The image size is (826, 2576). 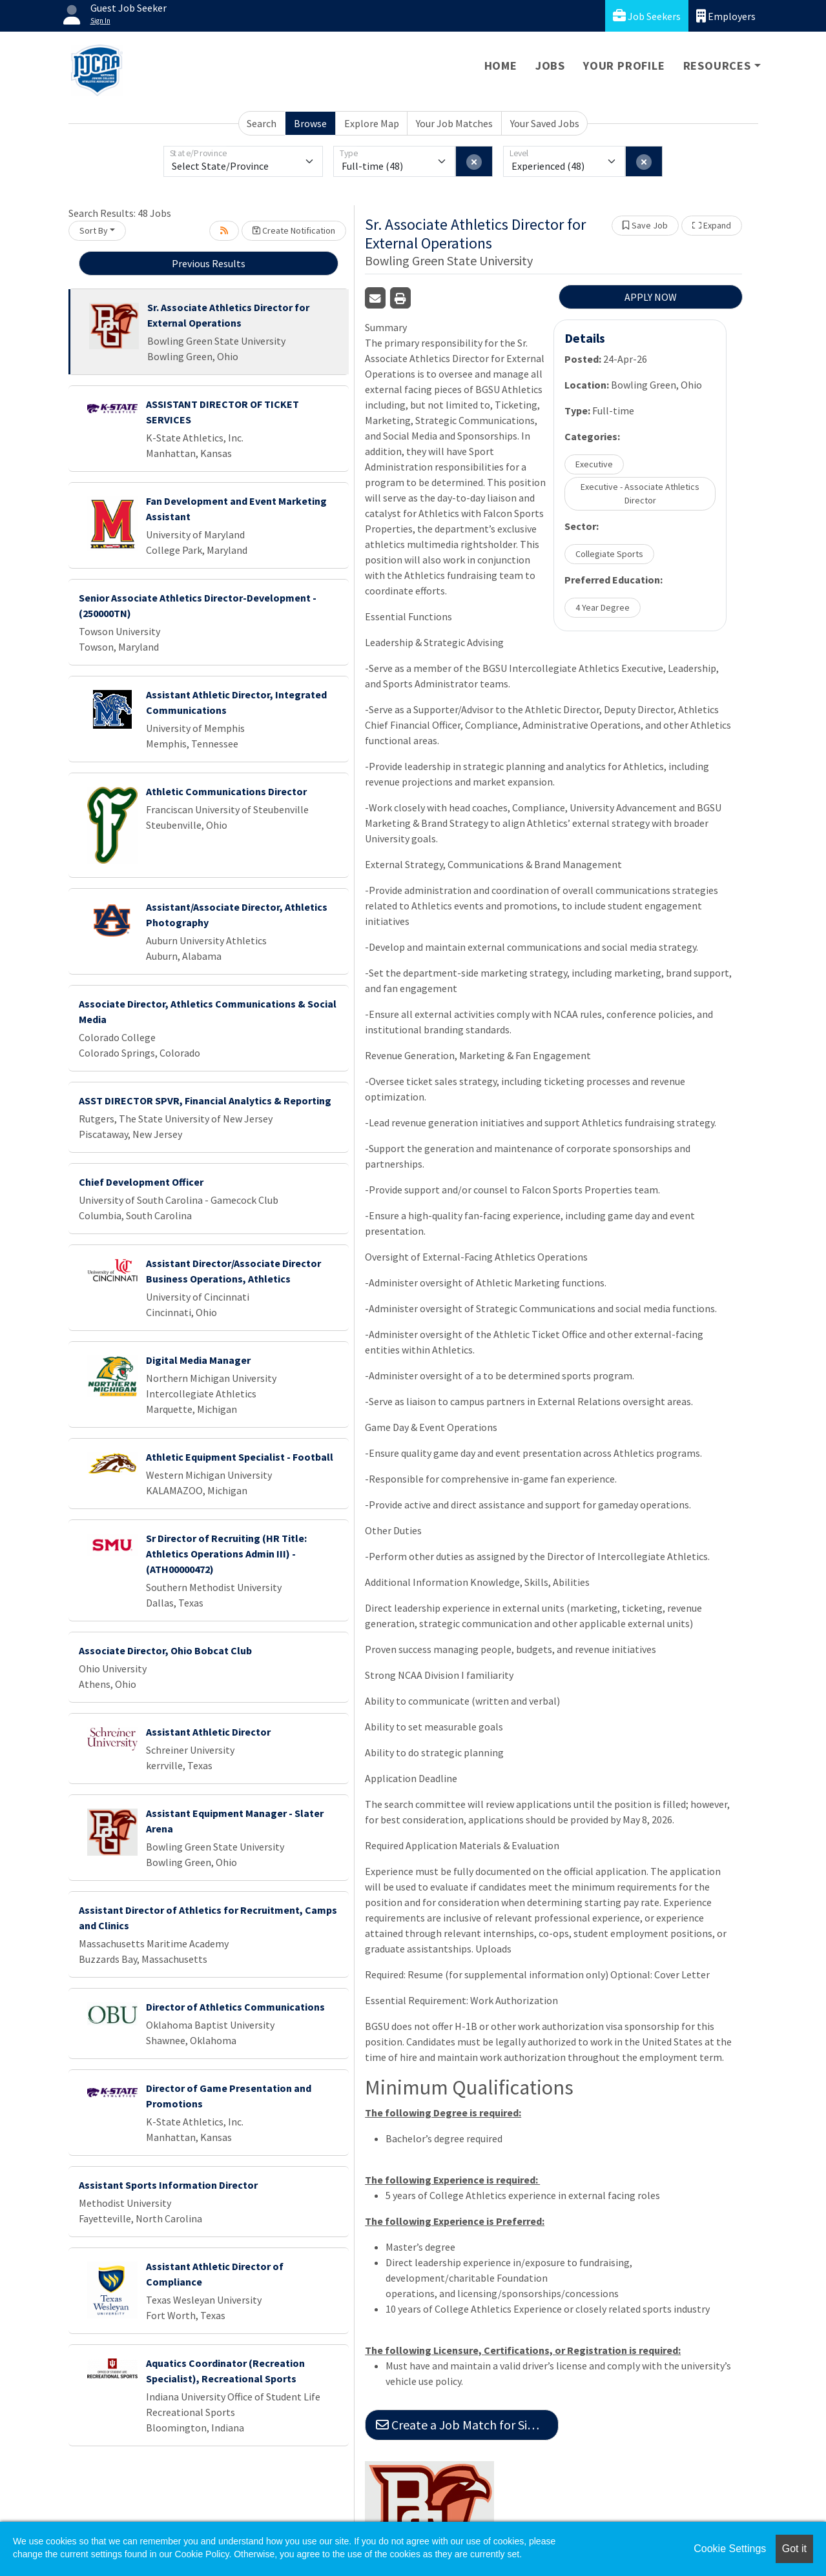 What do you see at coordinates (168, 2184) in the screenshot?
I see `Assistant Sports Information Director` at bounding box center [168, 2184].